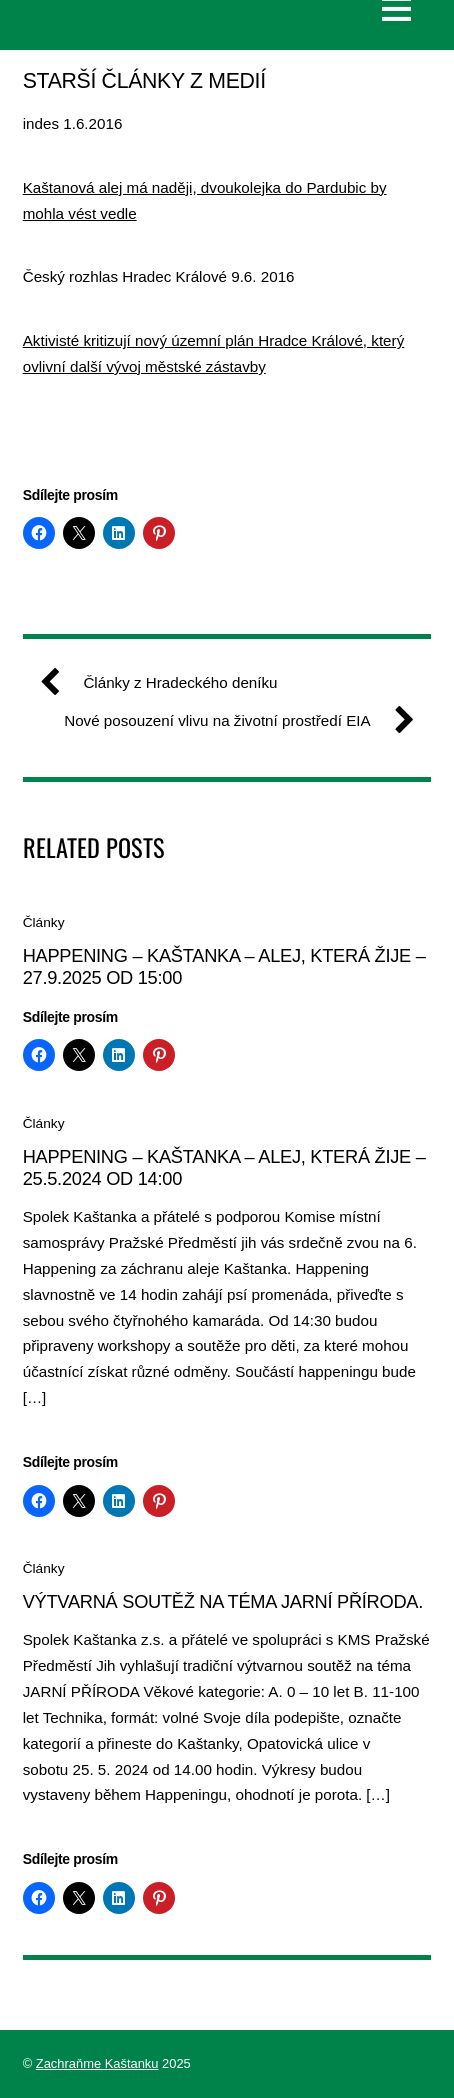 This screenshot has height=2098, width=454. I want to click on Nové posouzení vlivu na životní prostředí EIA, so click(231, 721).